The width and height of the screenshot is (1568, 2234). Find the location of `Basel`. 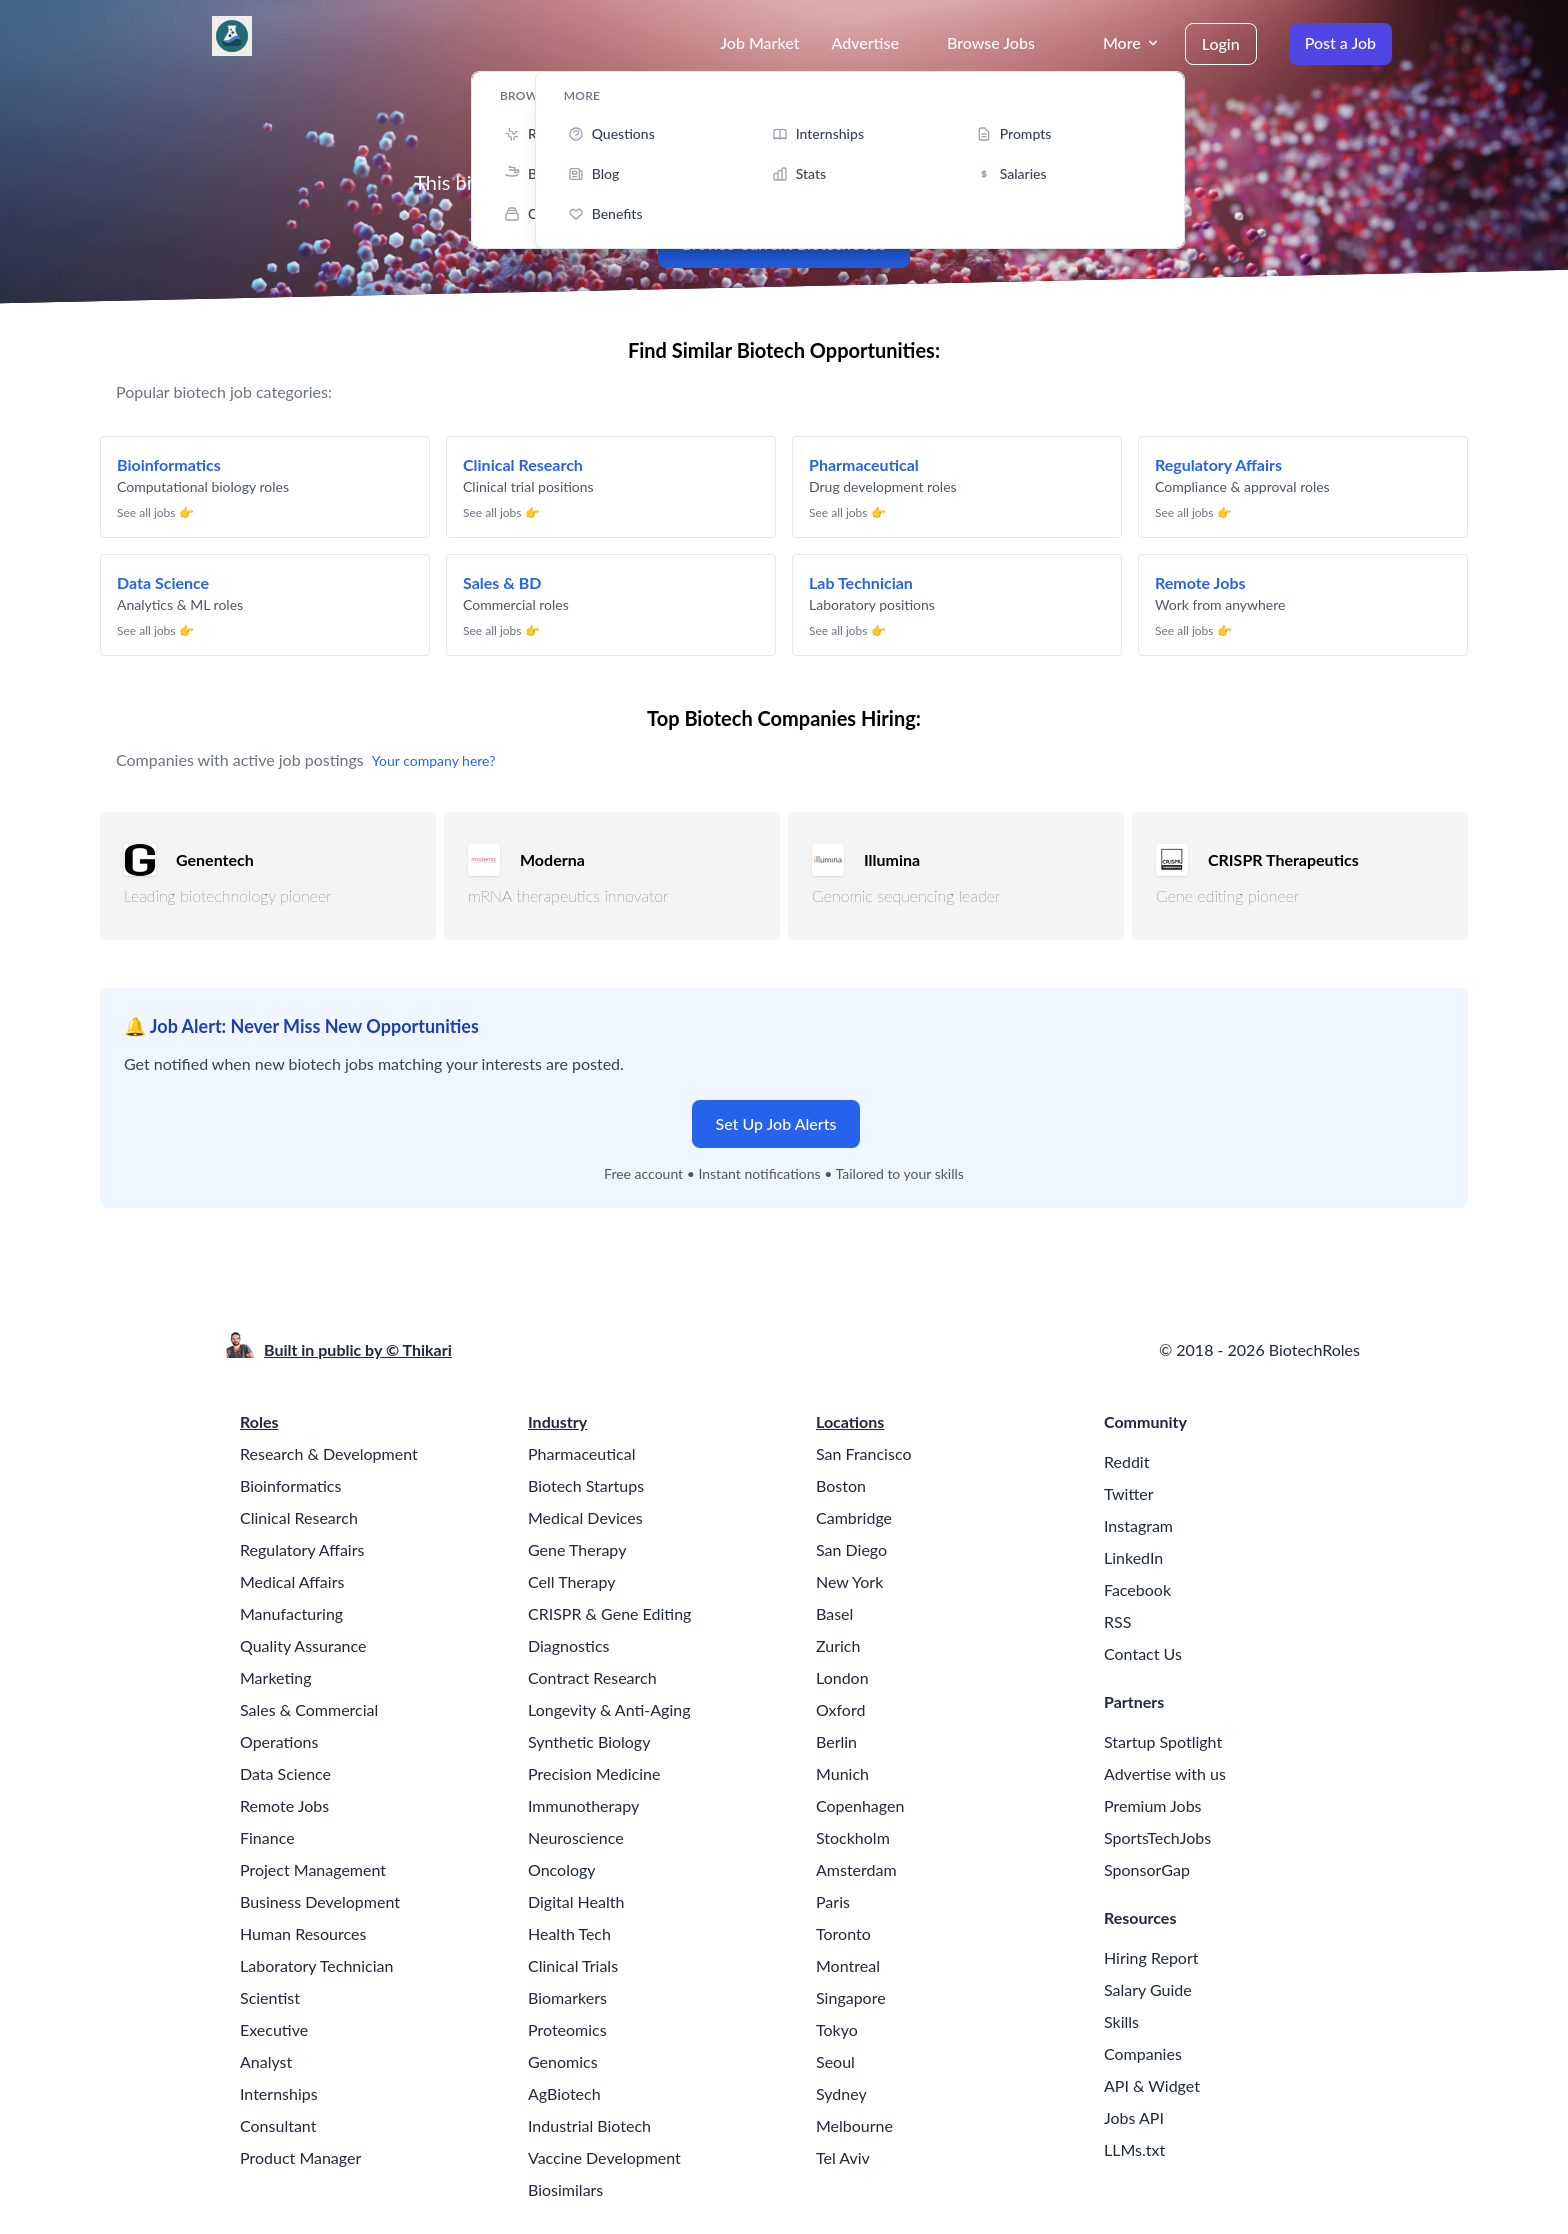

Basel is located at coordinates (834, 1613).